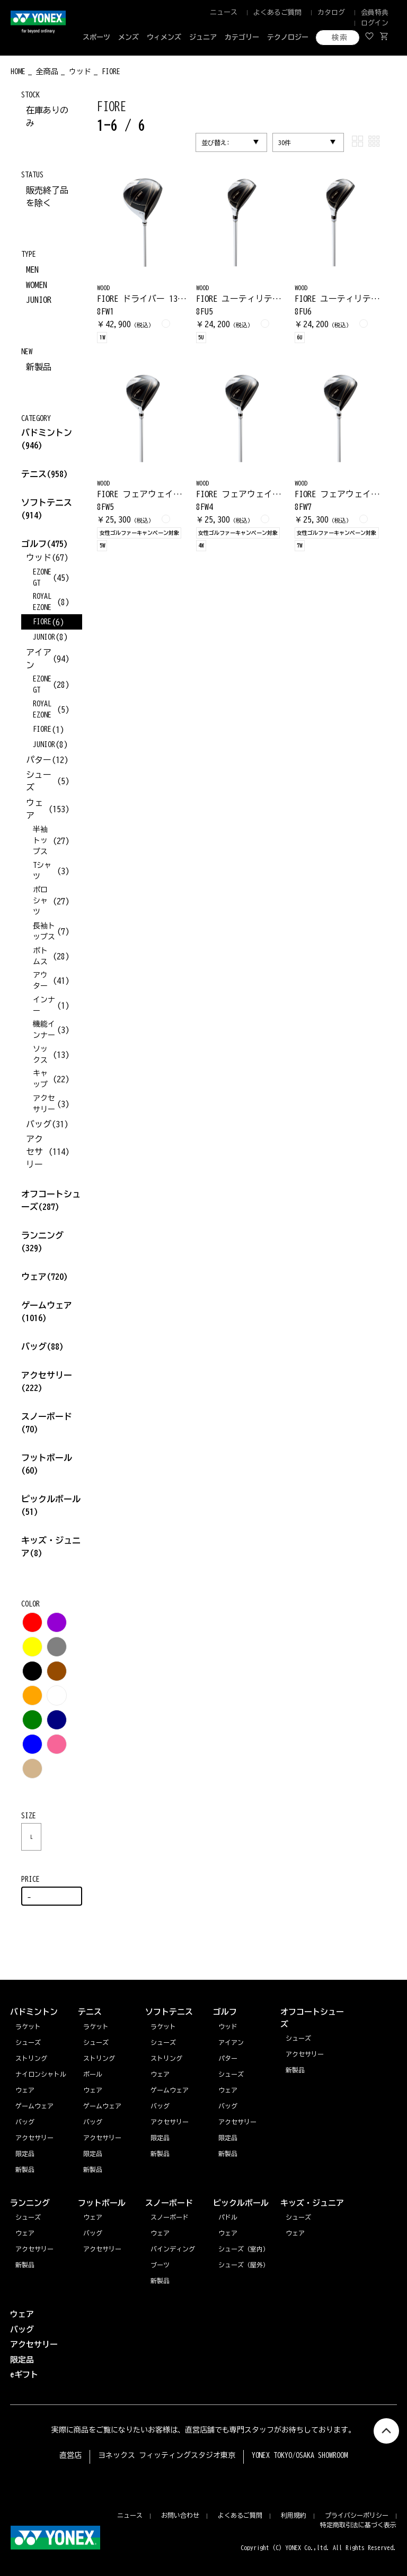 This screenshot has height=2576, width=407. Describe the element at coordinates (203, 37) in the screenshot. I see `ジュニア` at that location.